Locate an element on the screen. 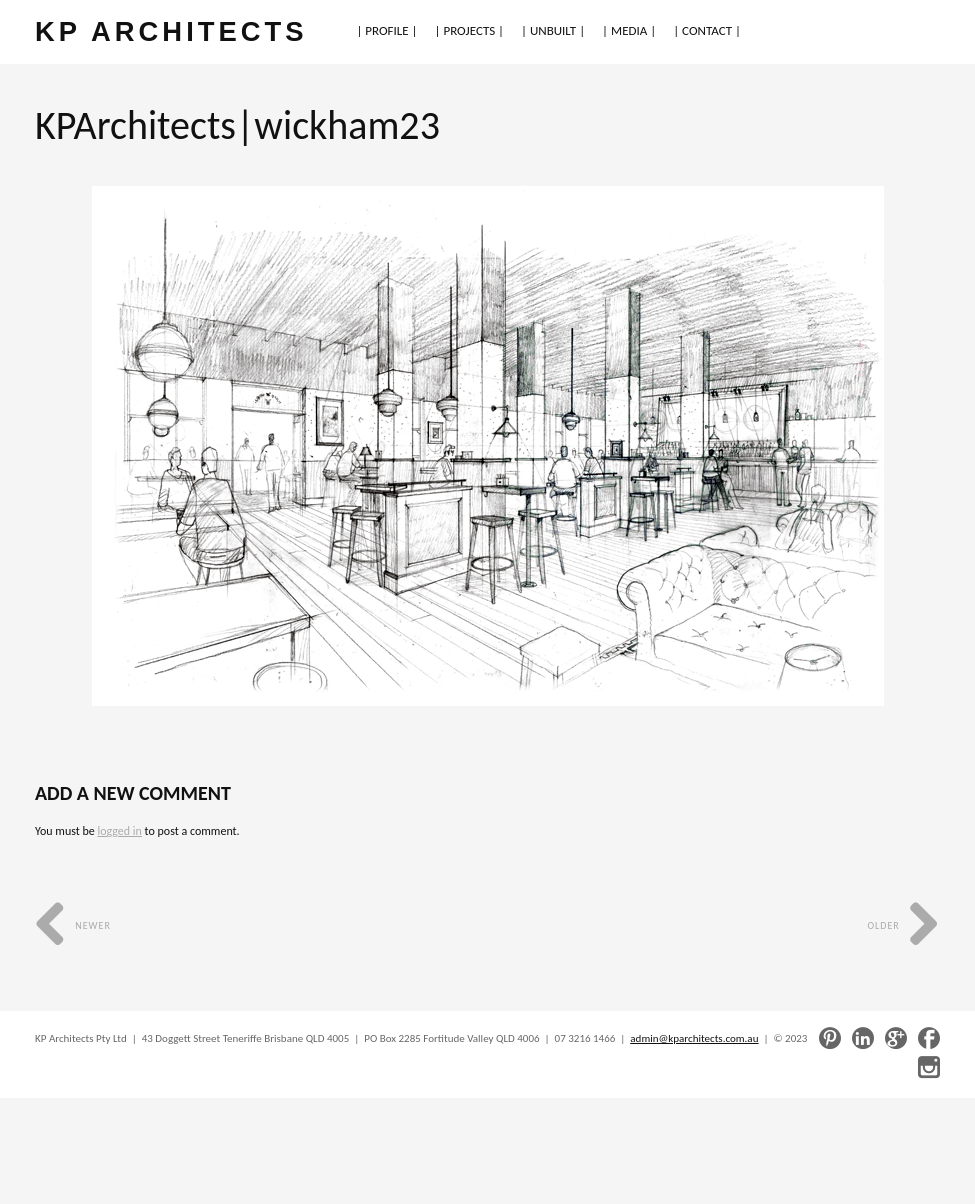  Older is located at coordinates (903, 925).